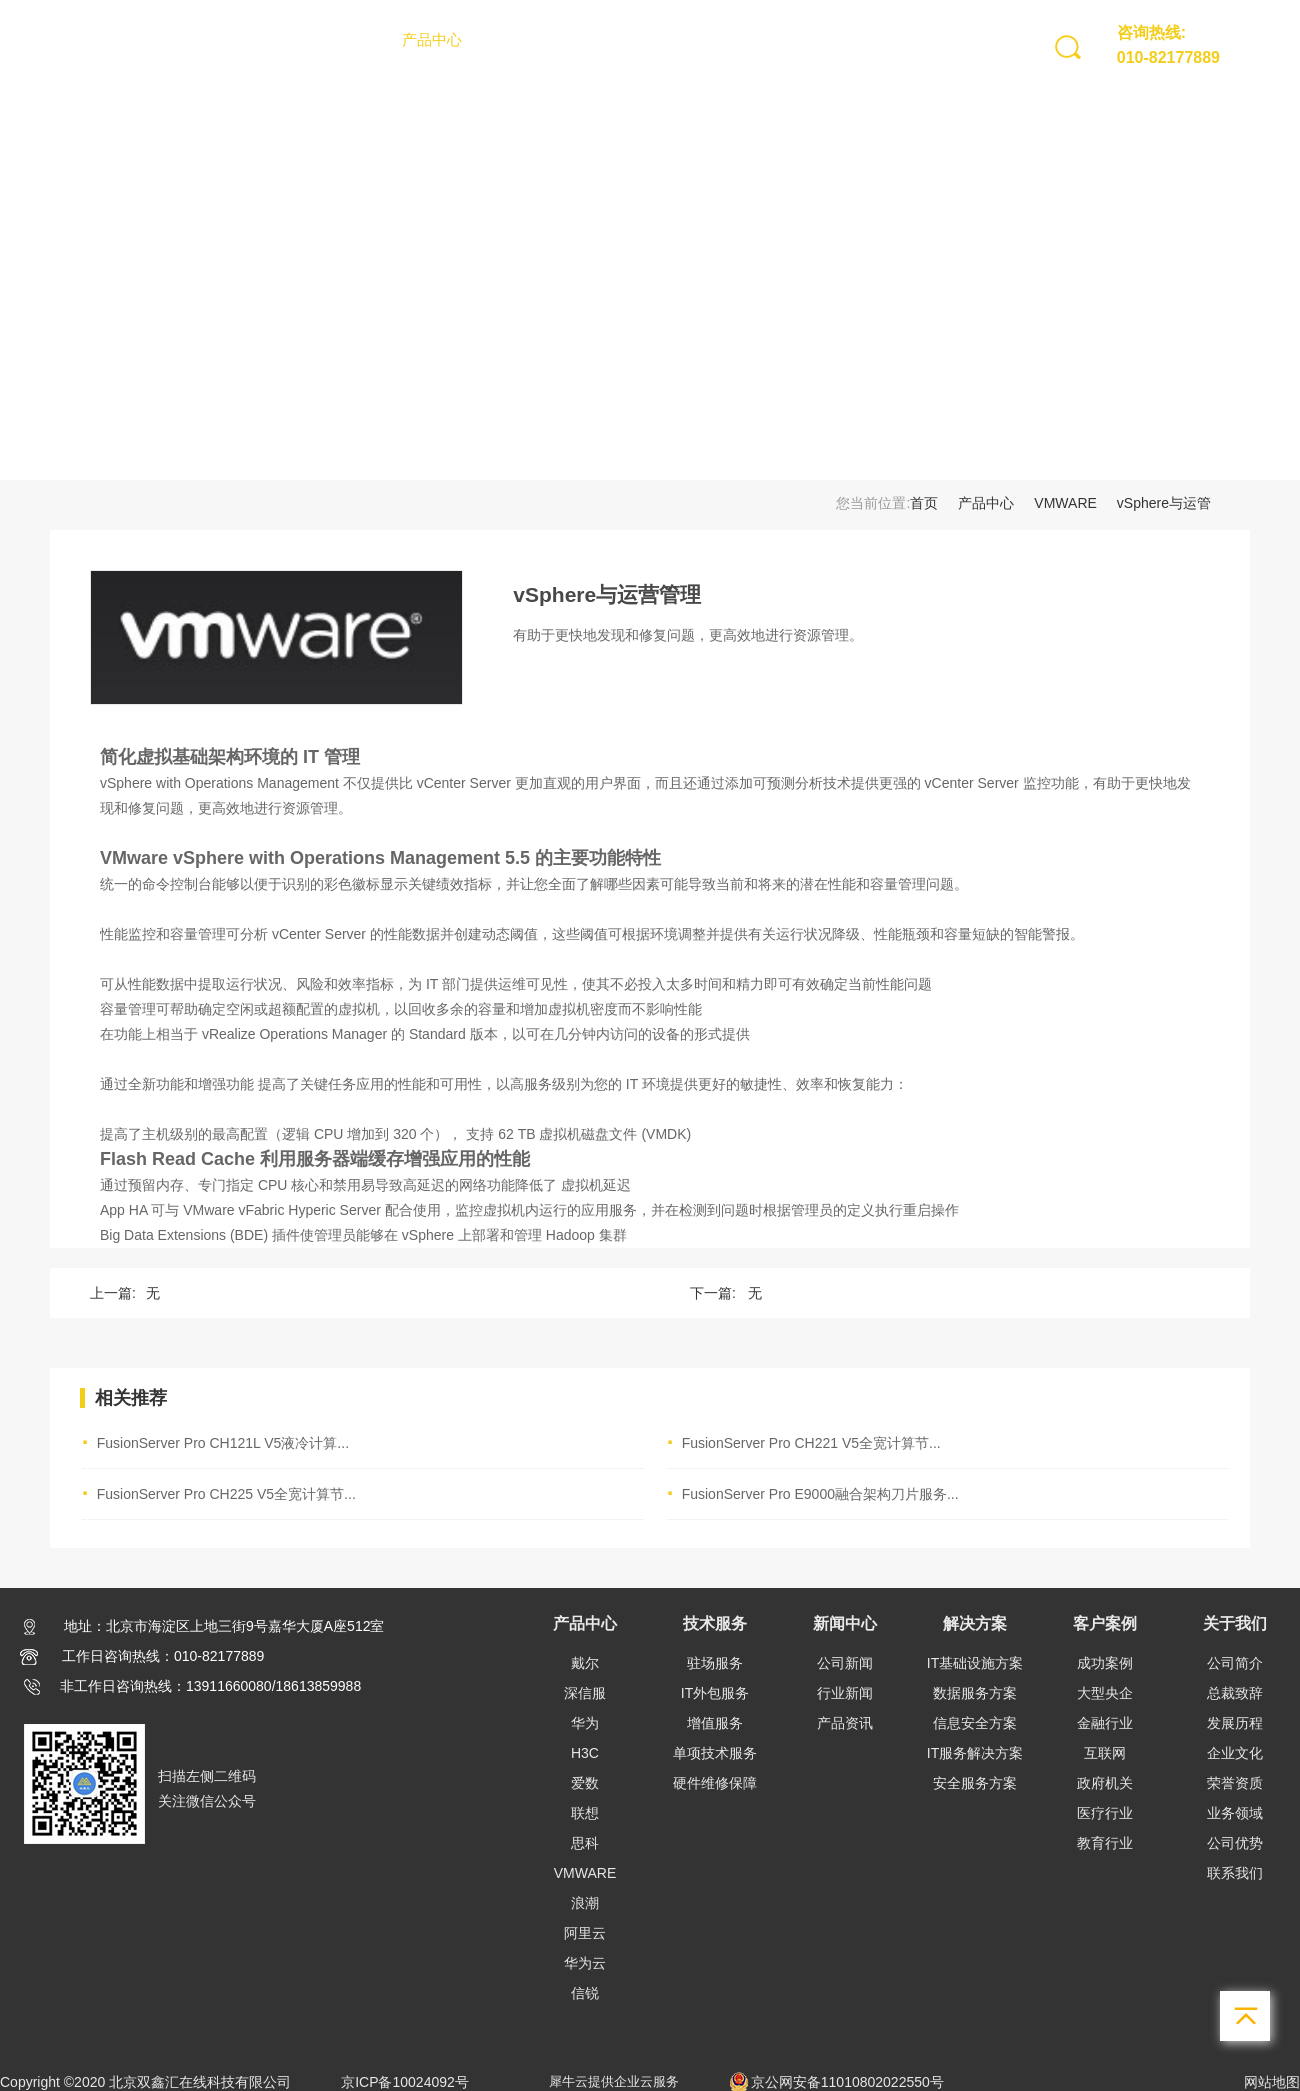  What do you see at coordinates (585, 1993) in the screenshot?
I see `信锐` at bounding box center [585, 1993].